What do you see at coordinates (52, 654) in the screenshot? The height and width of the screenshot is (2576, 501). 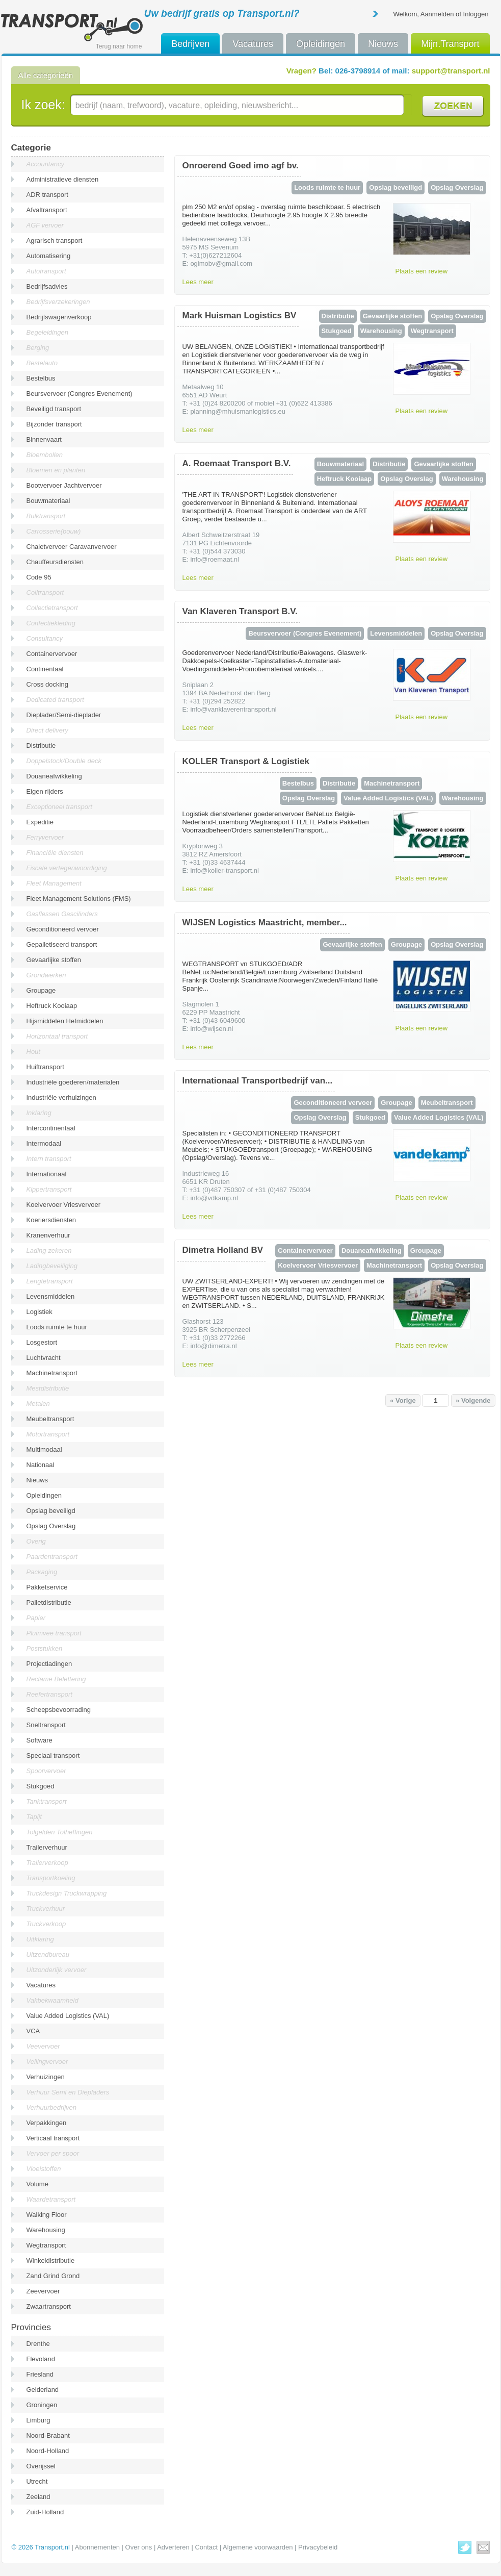 I see `Containervervoer` at bounding box center [52, 654].